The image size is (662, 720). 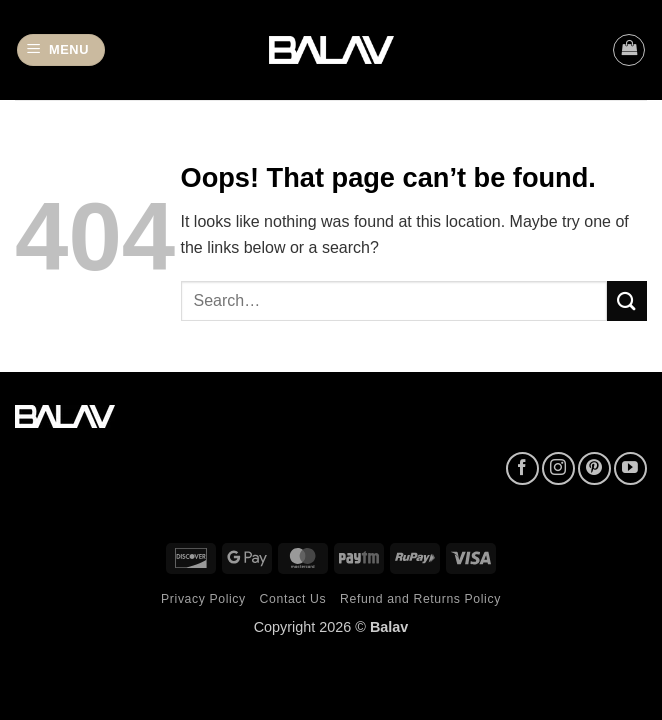 I want to click on Privacy Policy, so click(x=203, y=599).